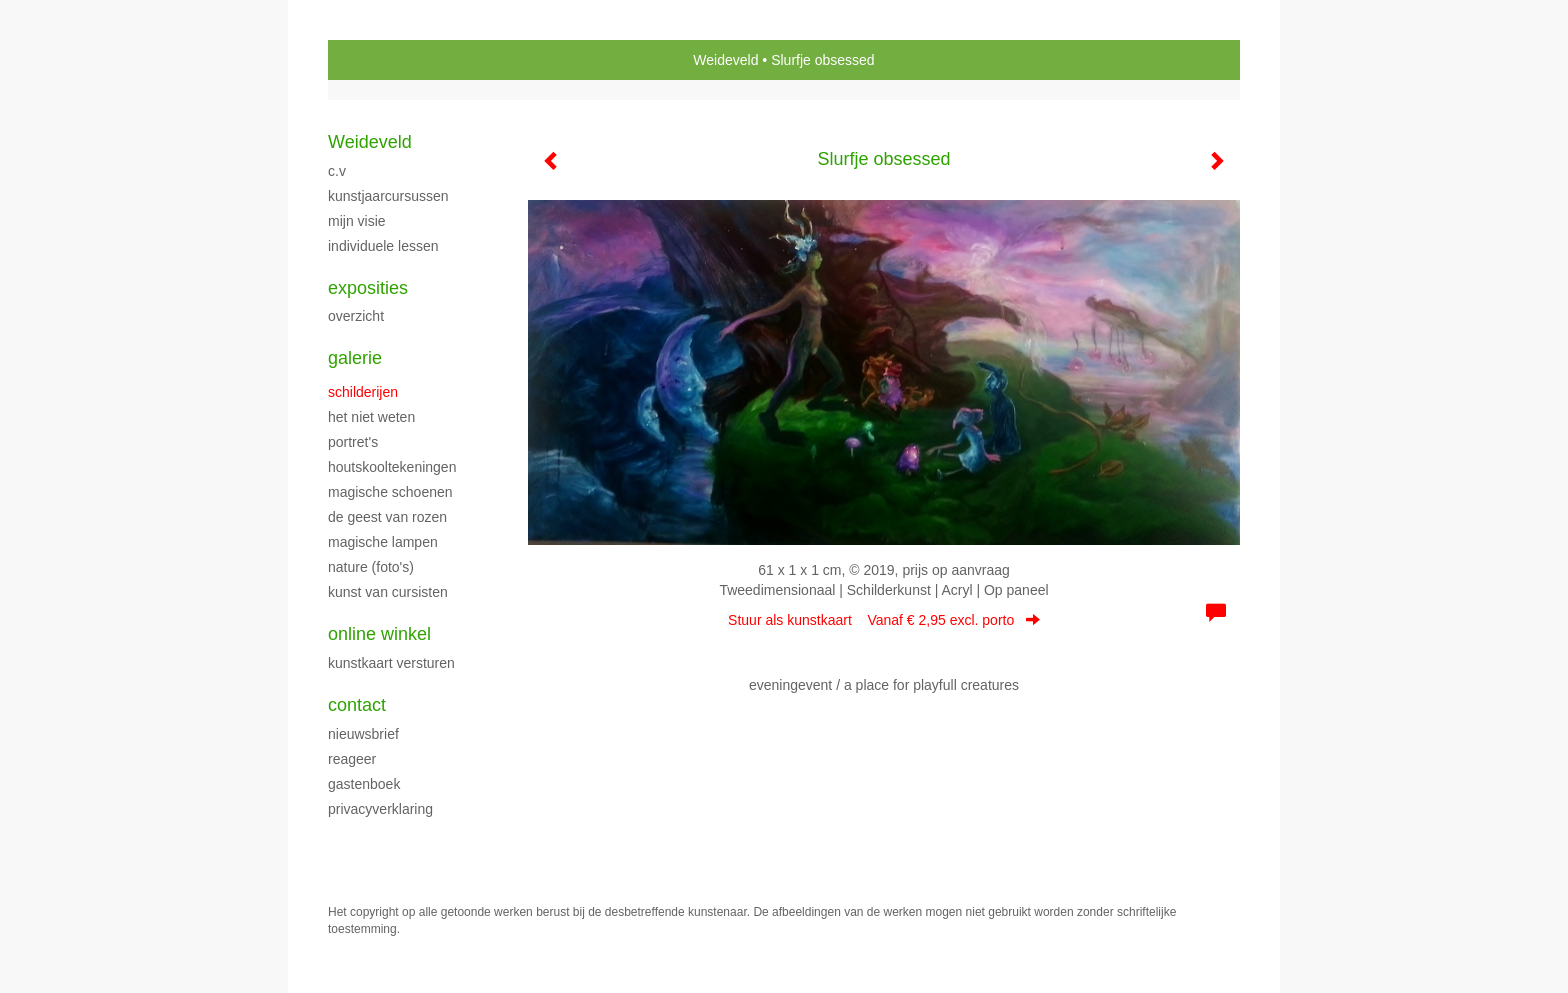 The height and width of the screenshot is (993, 1568). I want to click on Exposities, so click(368, 288).